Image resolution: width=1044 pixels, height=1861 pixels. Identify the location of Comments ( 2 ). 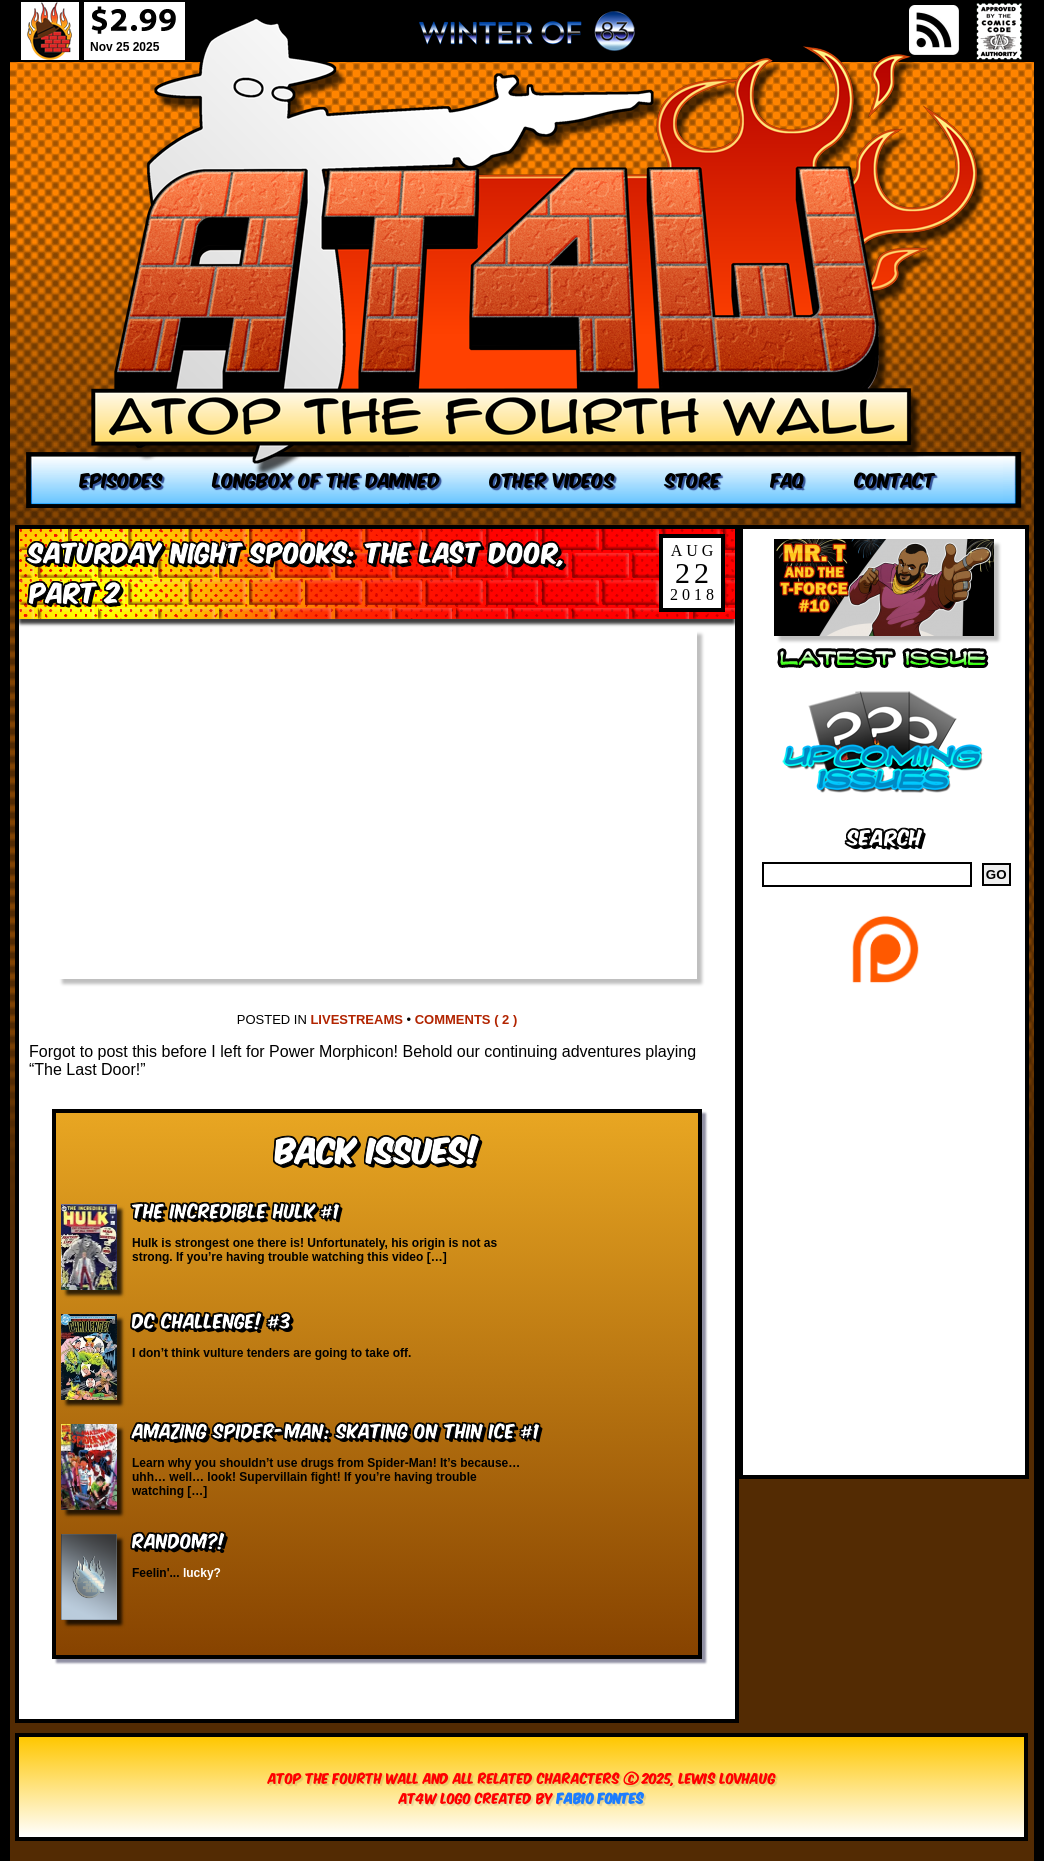
(466, 1019).